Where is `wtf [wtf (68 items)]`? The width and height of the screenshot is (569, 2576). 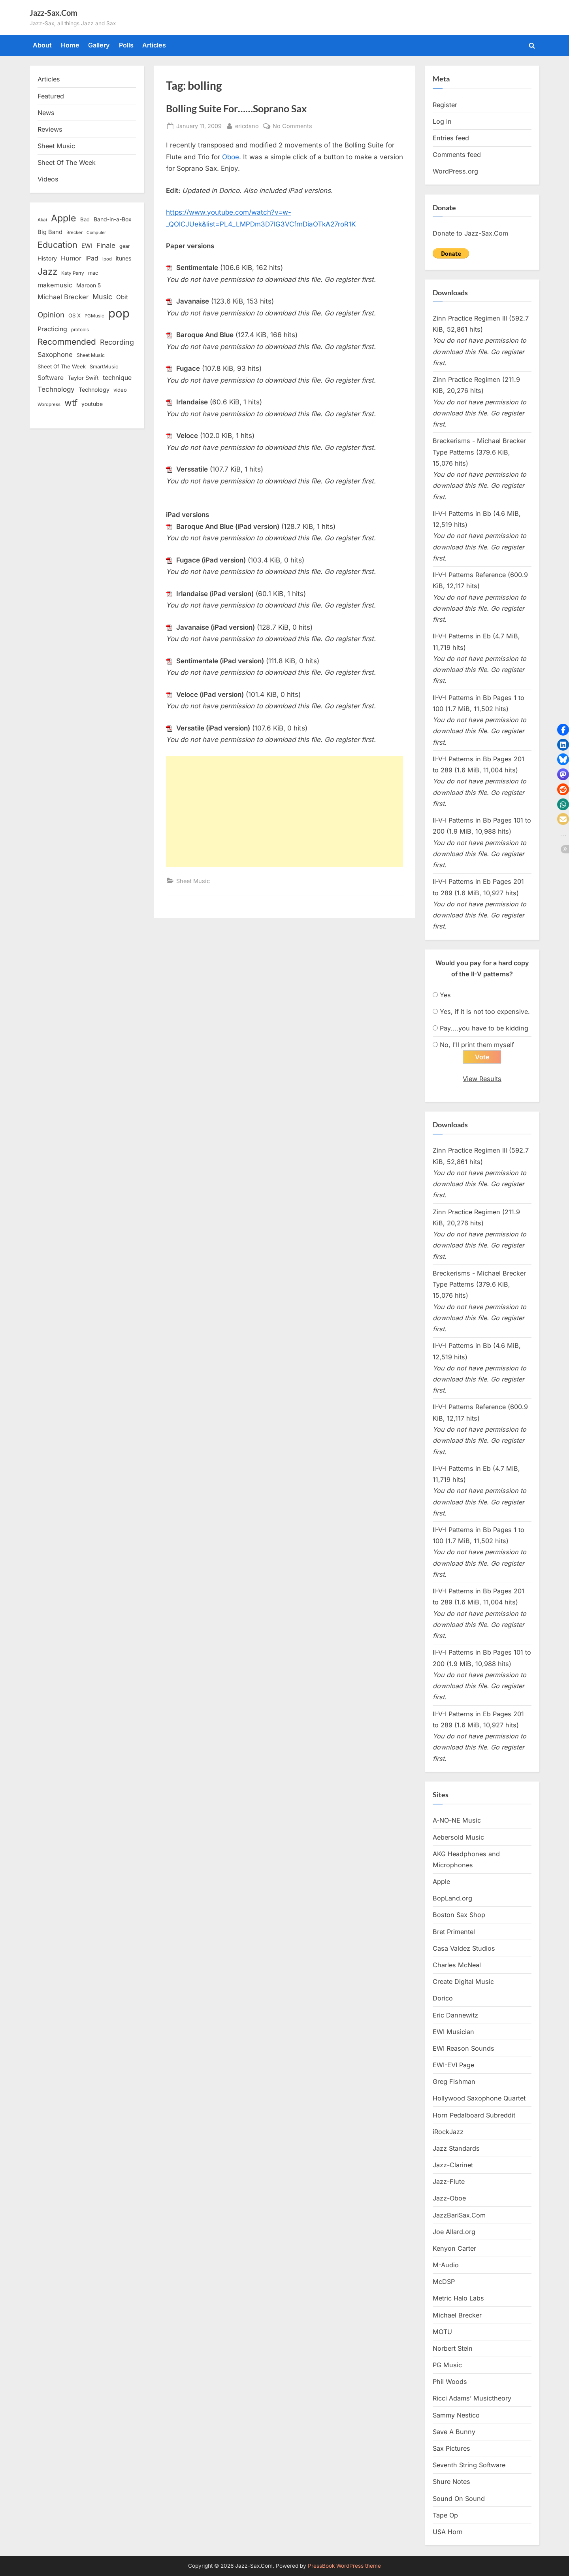
wtf [wtf (68 items)] is located at coordinates (70, 402).